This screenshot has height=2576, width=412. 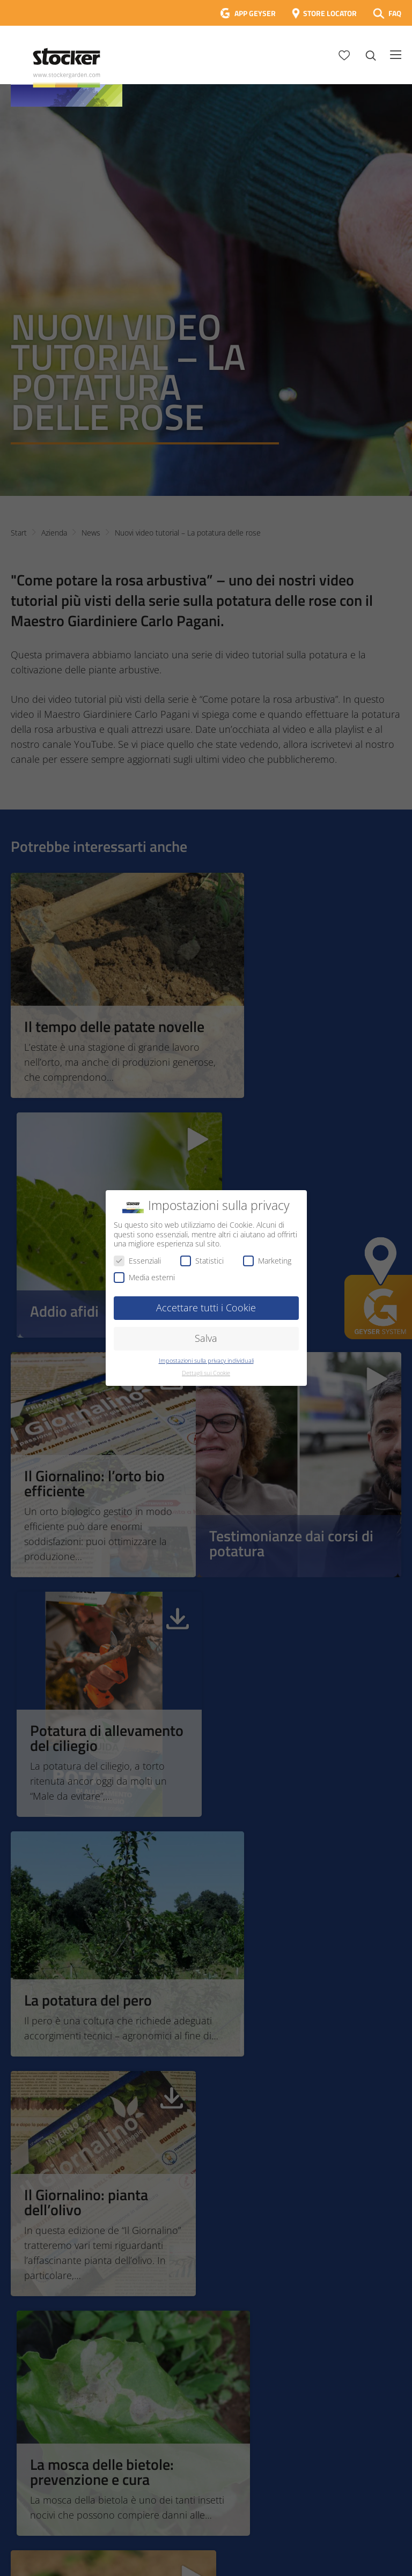 What do you see at coordinates (144, 1277) in the screenshot?
I see `Media esterni` at bounding box center [144, 1277].